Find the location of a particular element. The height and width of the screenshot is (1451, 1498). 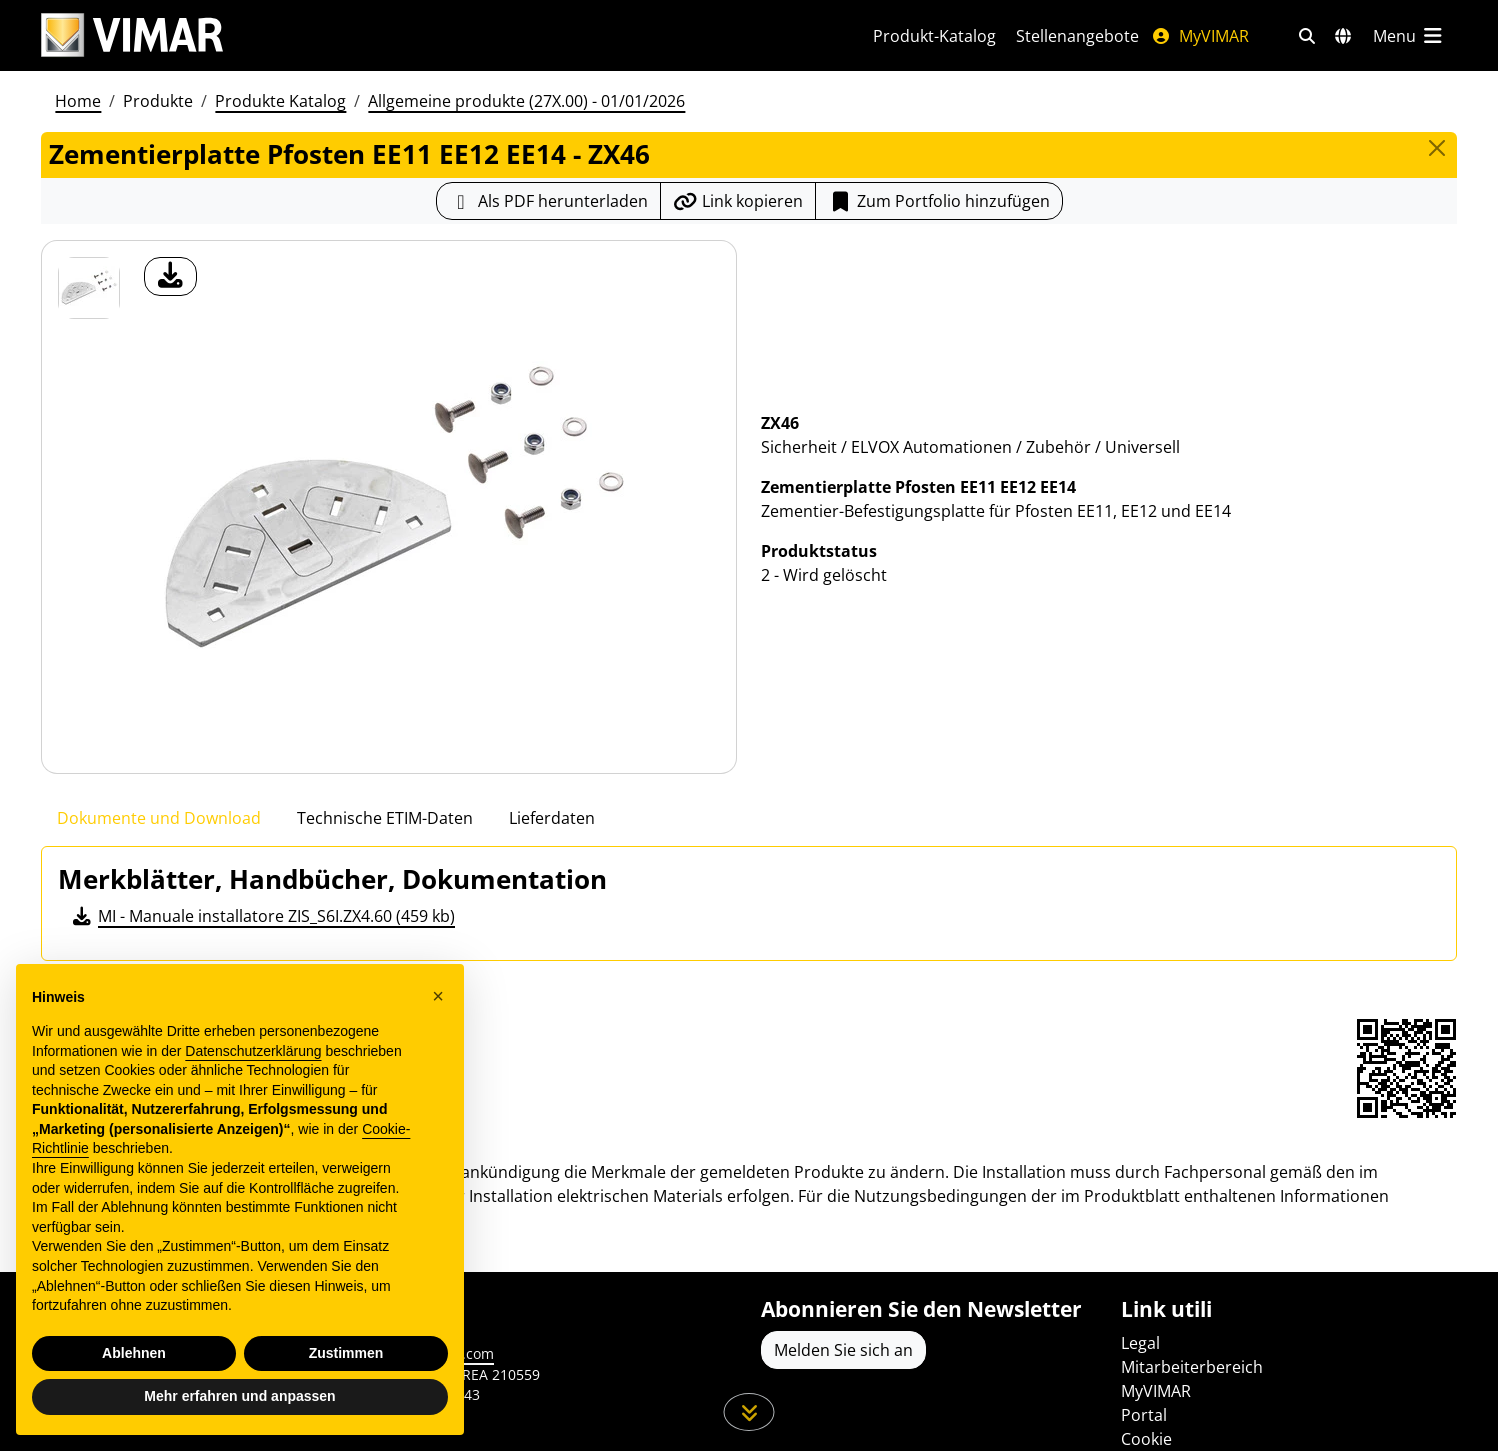

Melden Sie sich an [Greifen Sie auf das Profil zu, um sich zu registrieren] is located at coordinates (843, 1350).